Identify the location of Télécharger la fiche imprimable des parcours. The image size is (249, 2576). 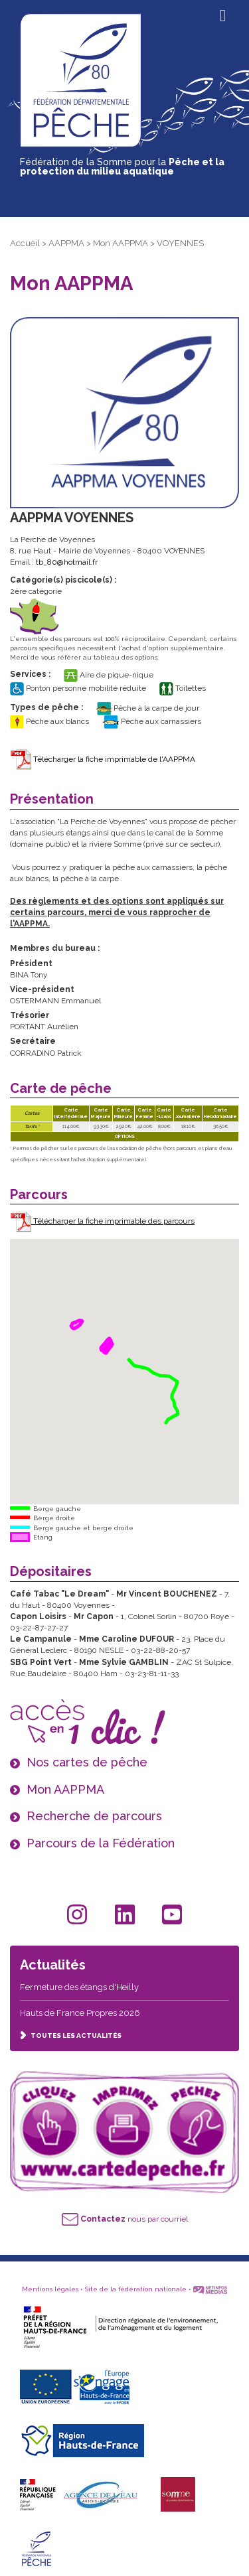
(102, 1221).